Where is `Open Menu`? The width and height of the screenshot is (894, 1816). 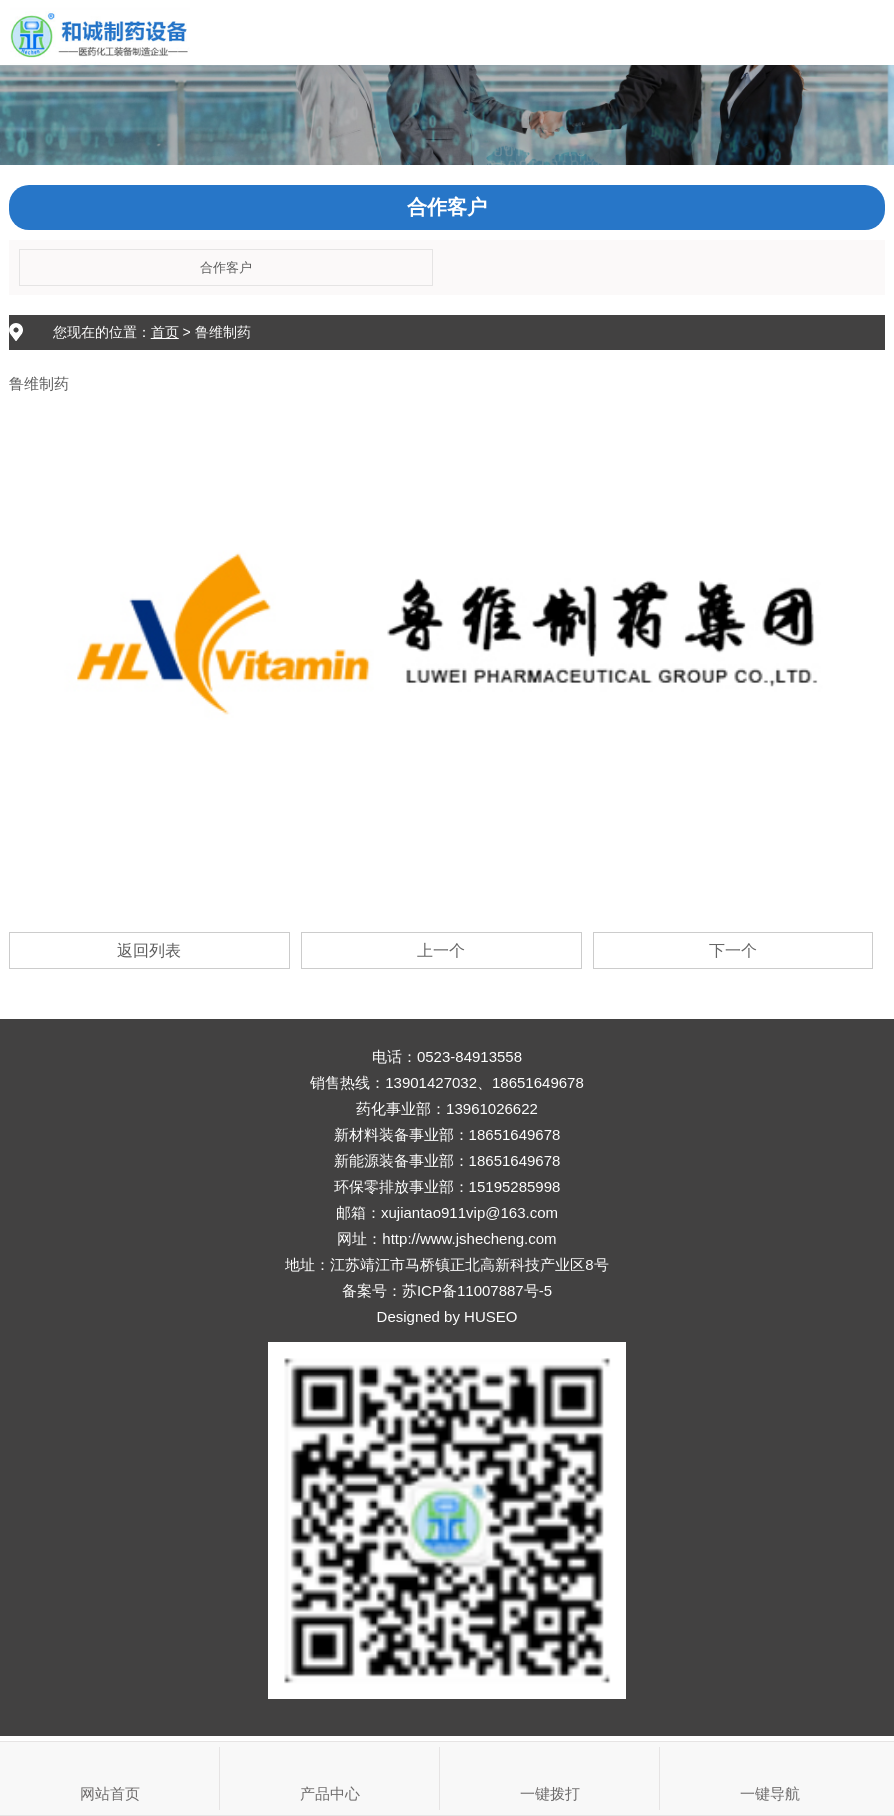 Open Menu is located at coordinates (861, 32).